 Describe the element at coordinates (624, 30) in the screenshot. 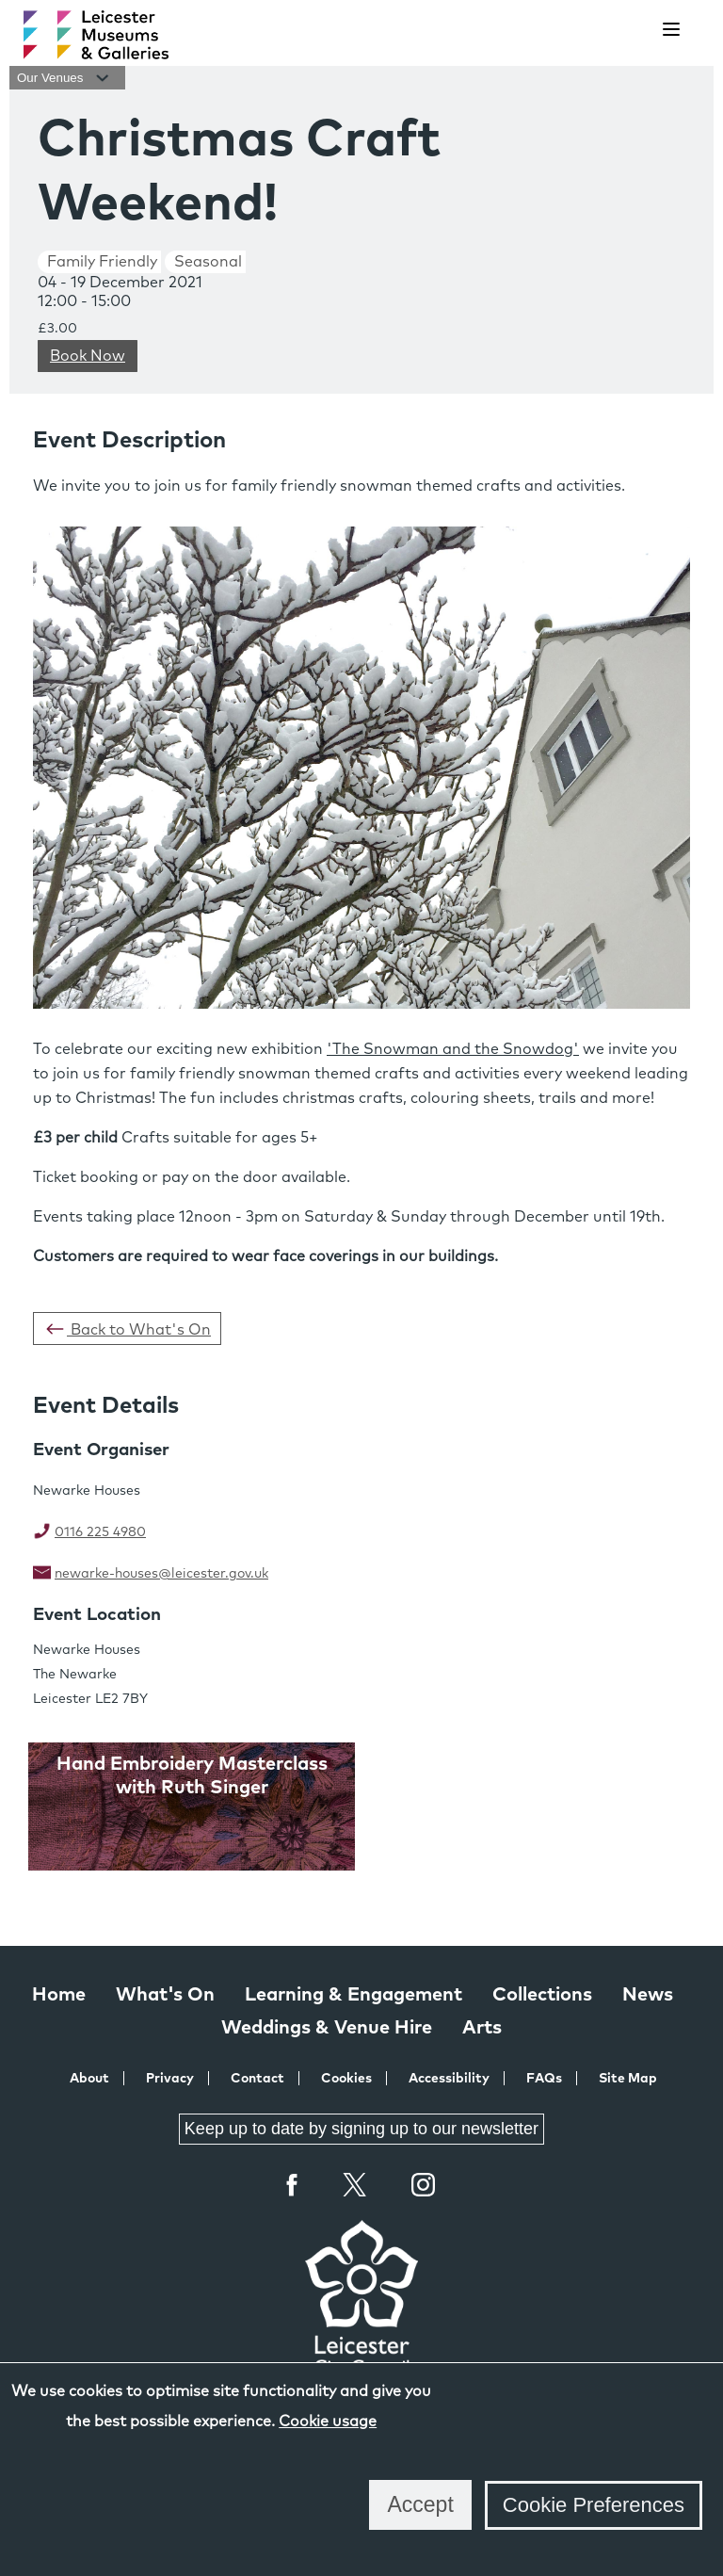

I see `[search]` at that location.